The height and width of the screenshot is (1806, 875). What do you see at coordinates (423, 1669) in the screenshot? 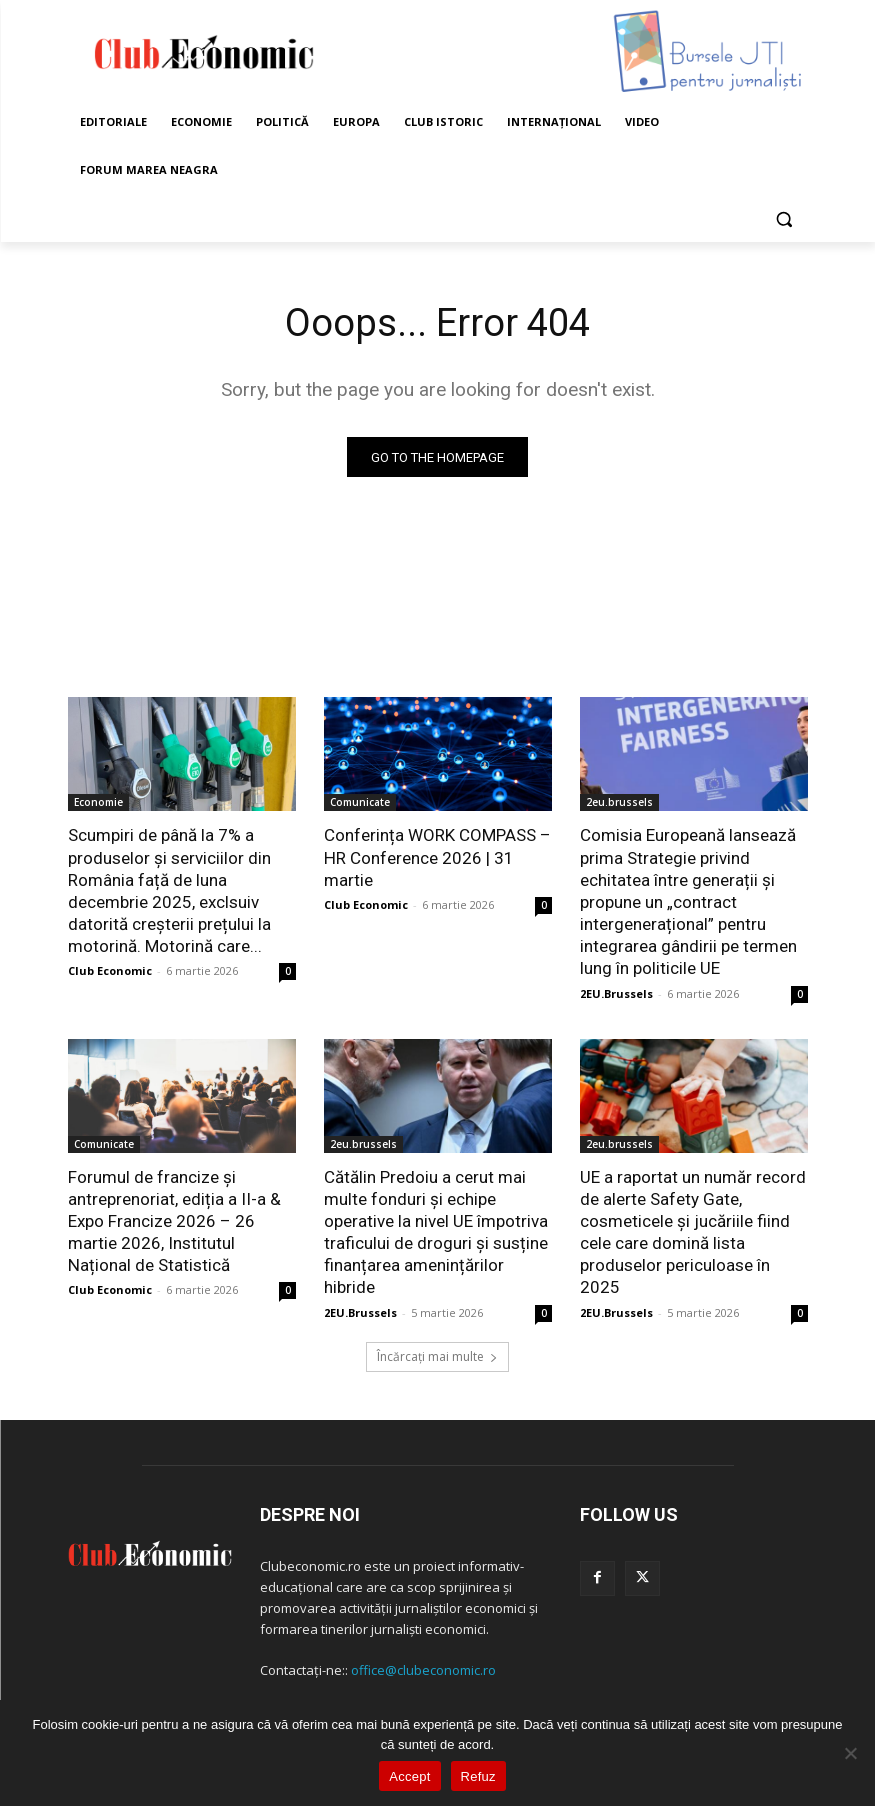
I see `office@clubeconomic.ro` at bounding box center [423, 1669].